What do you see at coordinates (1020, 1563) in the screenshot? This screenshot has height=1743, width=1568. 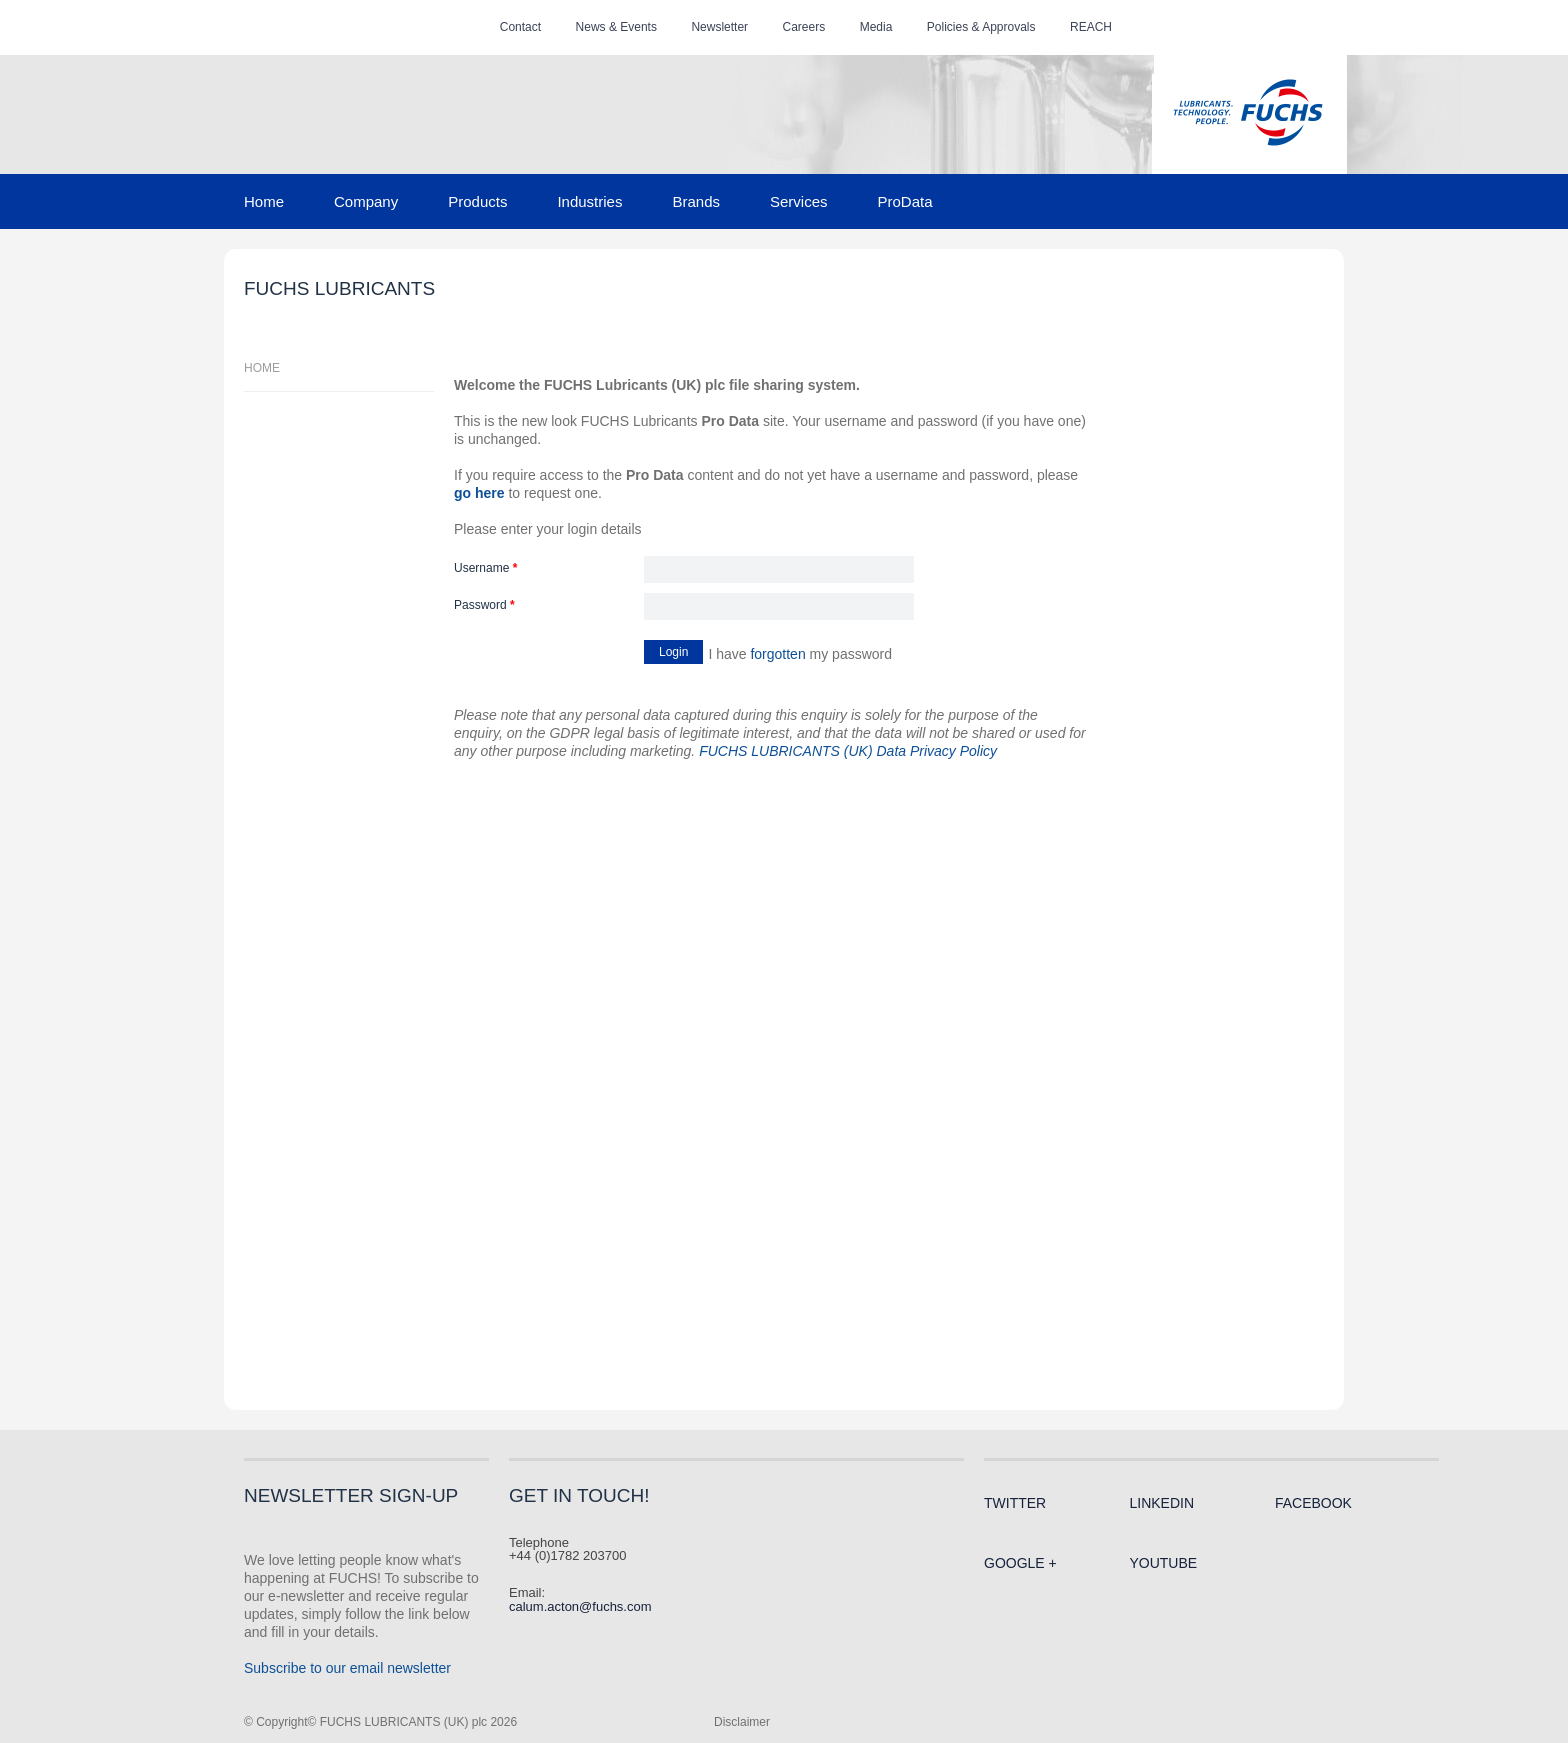 I see `Google +` at bounding box center [1020, 1563].